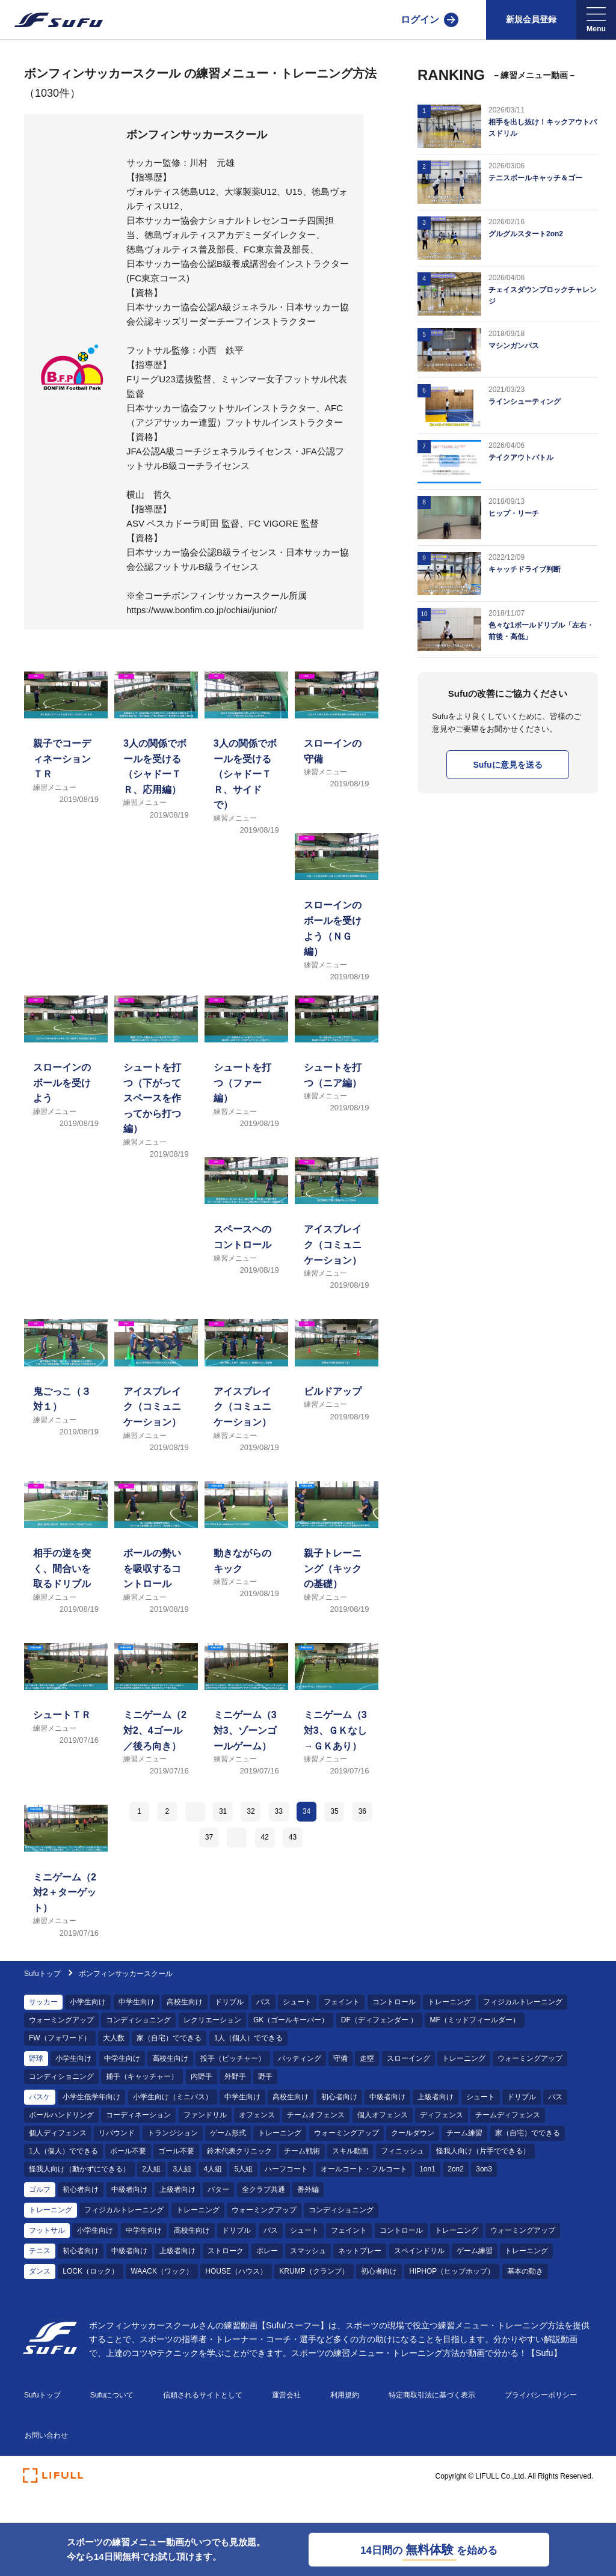  What do you see at coordinates (51, 20) in the screenshot?
I see `[Sufu]` at bounding box center [51, 20].